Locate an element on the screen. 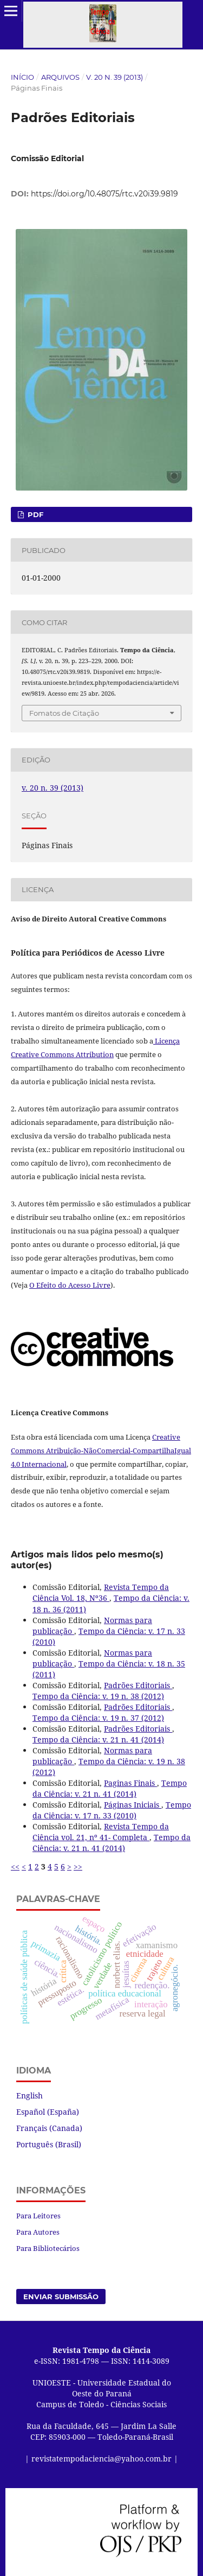  https://doi.org/10.48075/rtc.v20i39.9819 is located at coordinates (104, 194).